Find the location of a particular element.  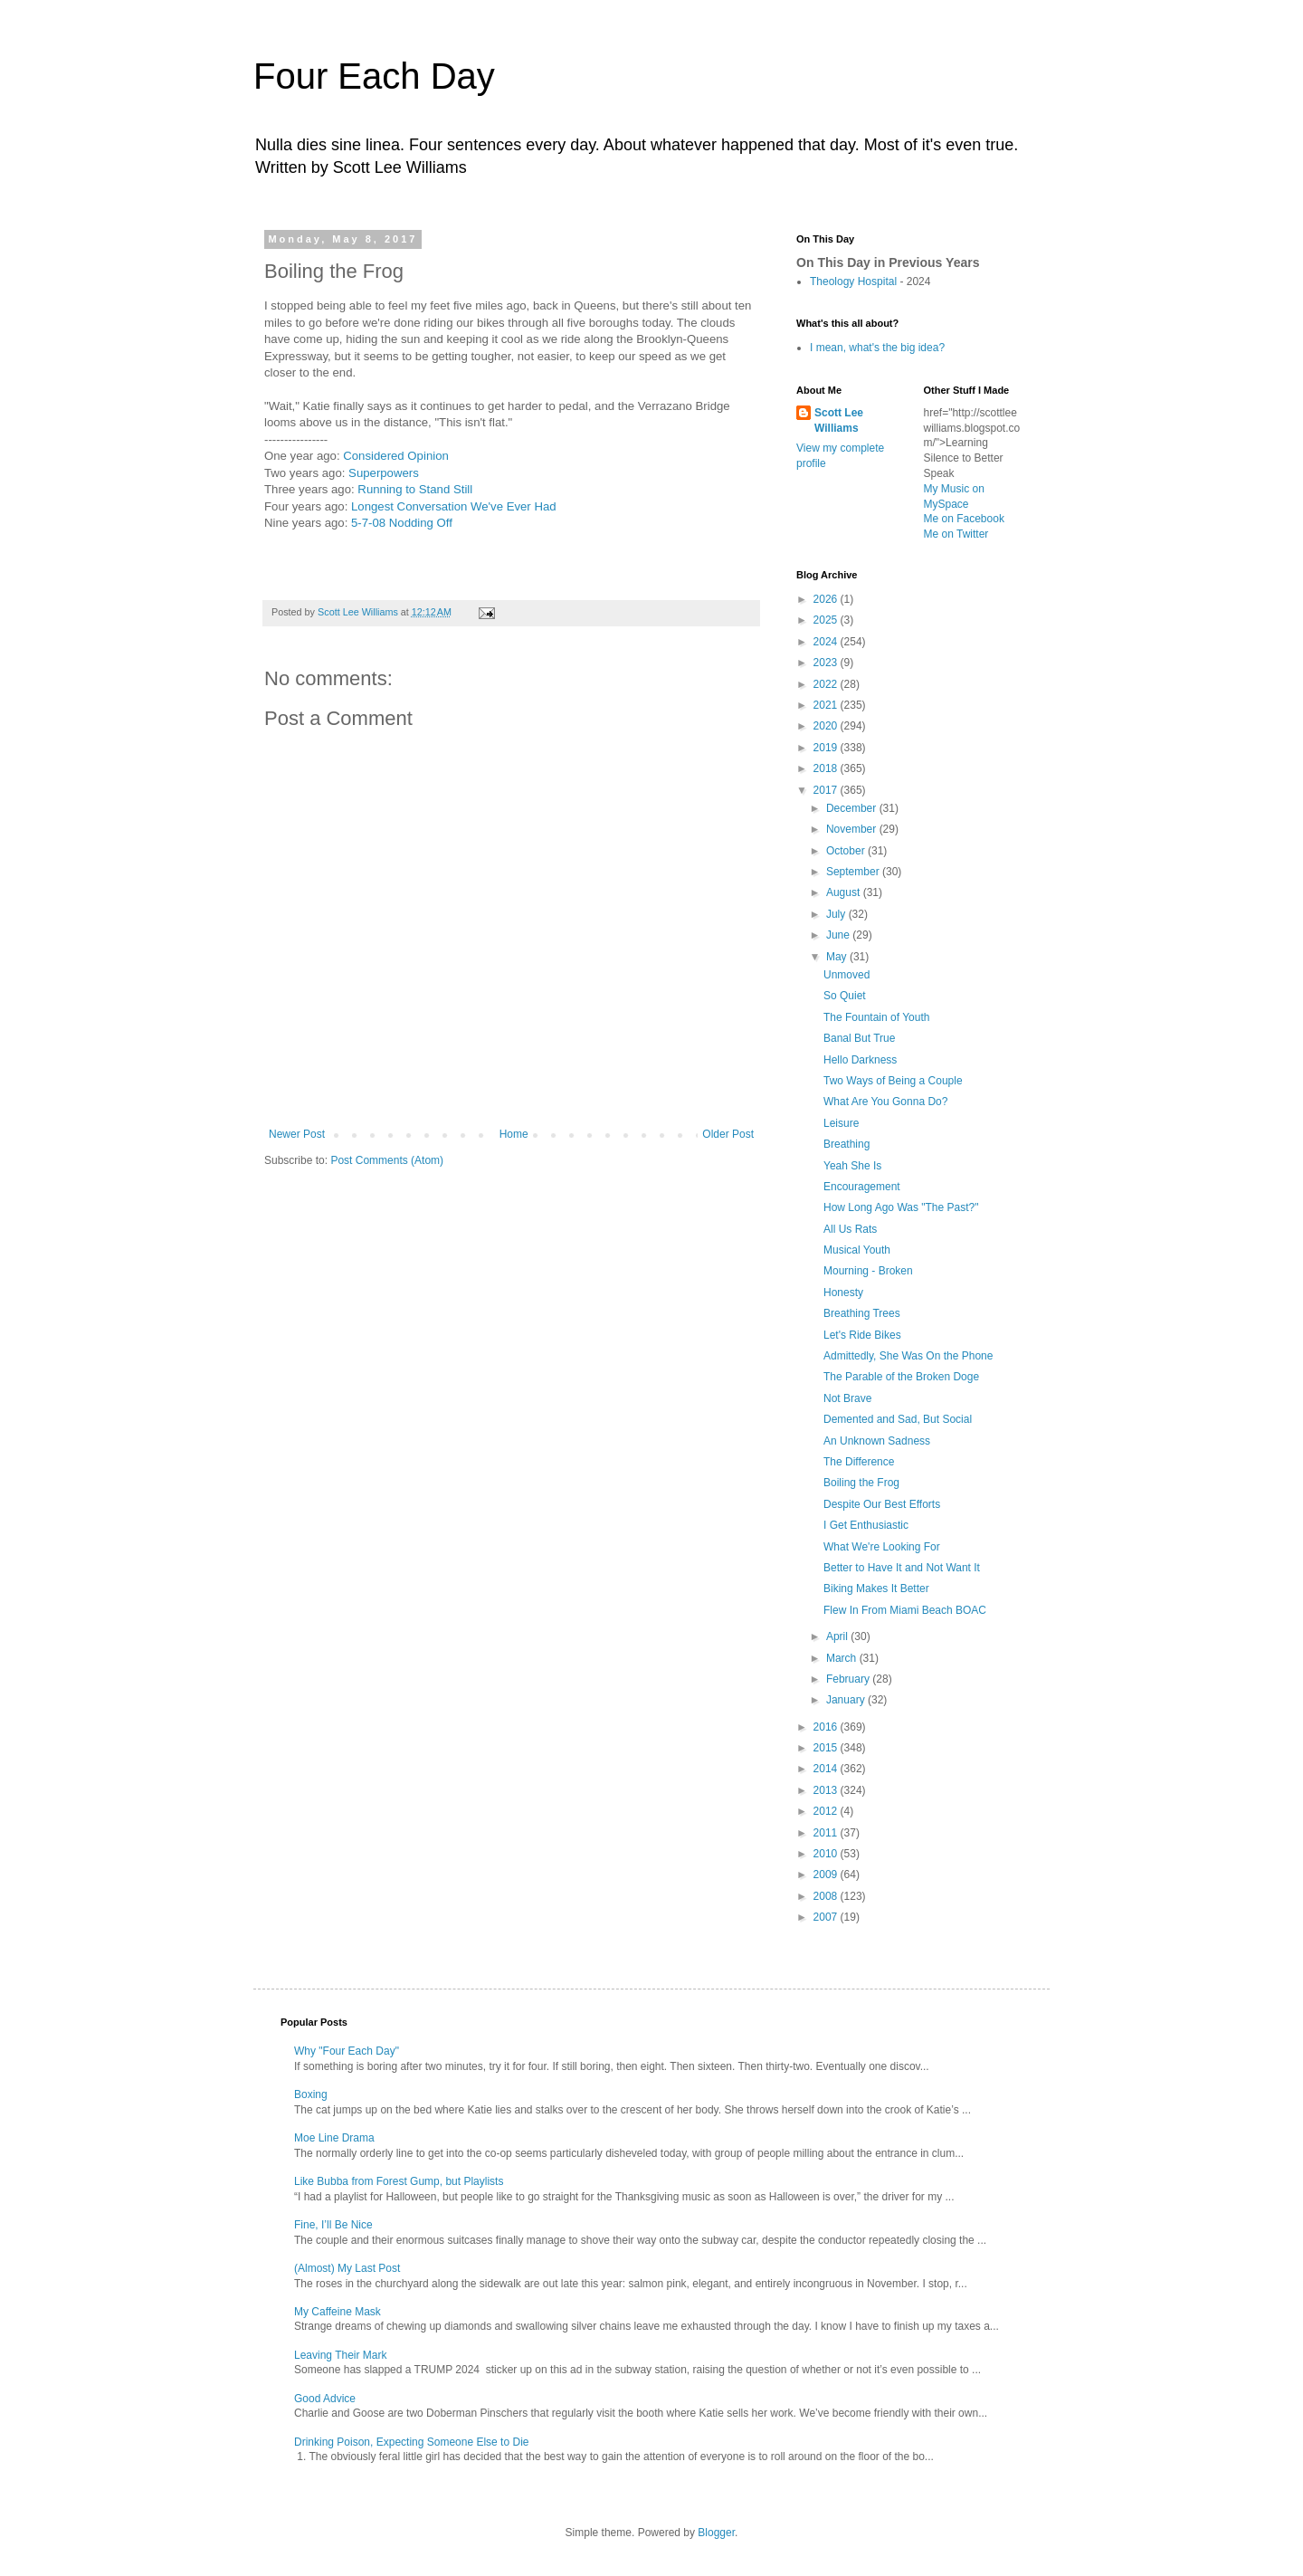

Let's Ride Bikes is located at coordinates (862, 1335).